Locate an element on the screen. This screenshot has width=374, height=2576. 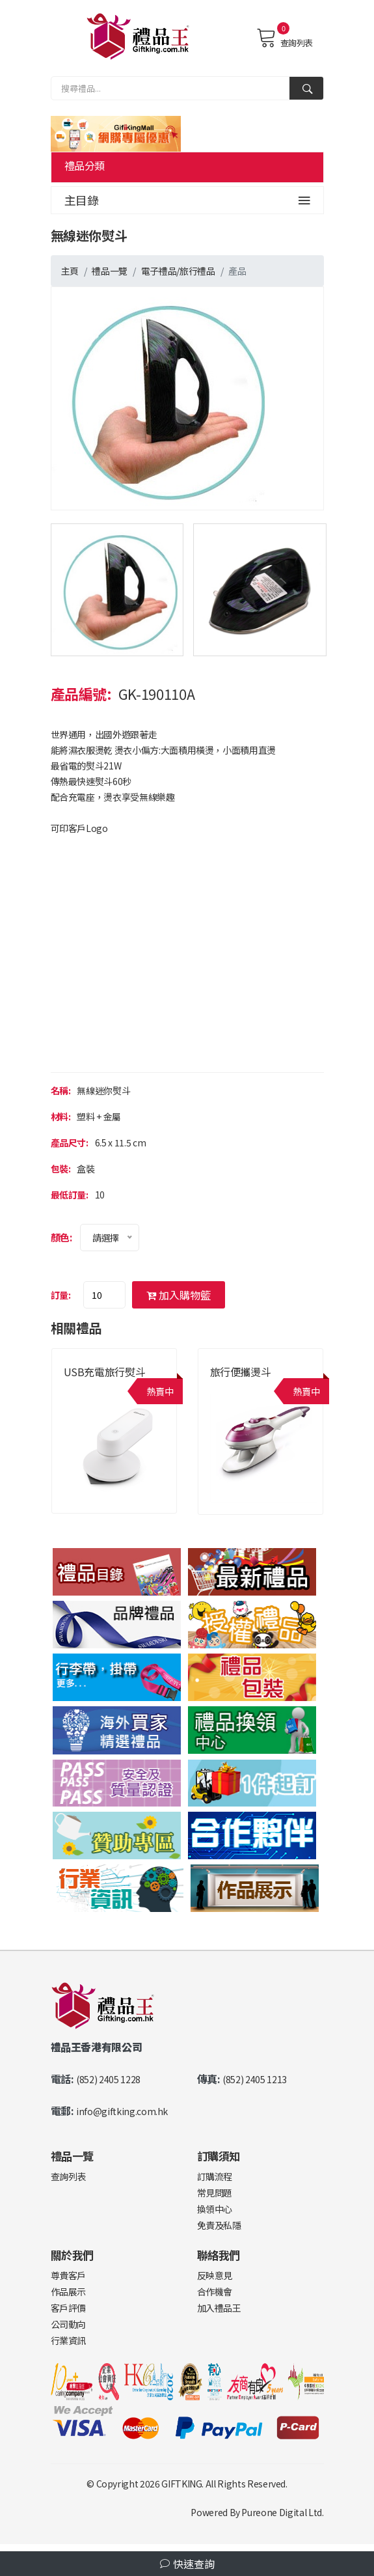
旅行便攜燙斗 is located at coordinates (240, 1371).